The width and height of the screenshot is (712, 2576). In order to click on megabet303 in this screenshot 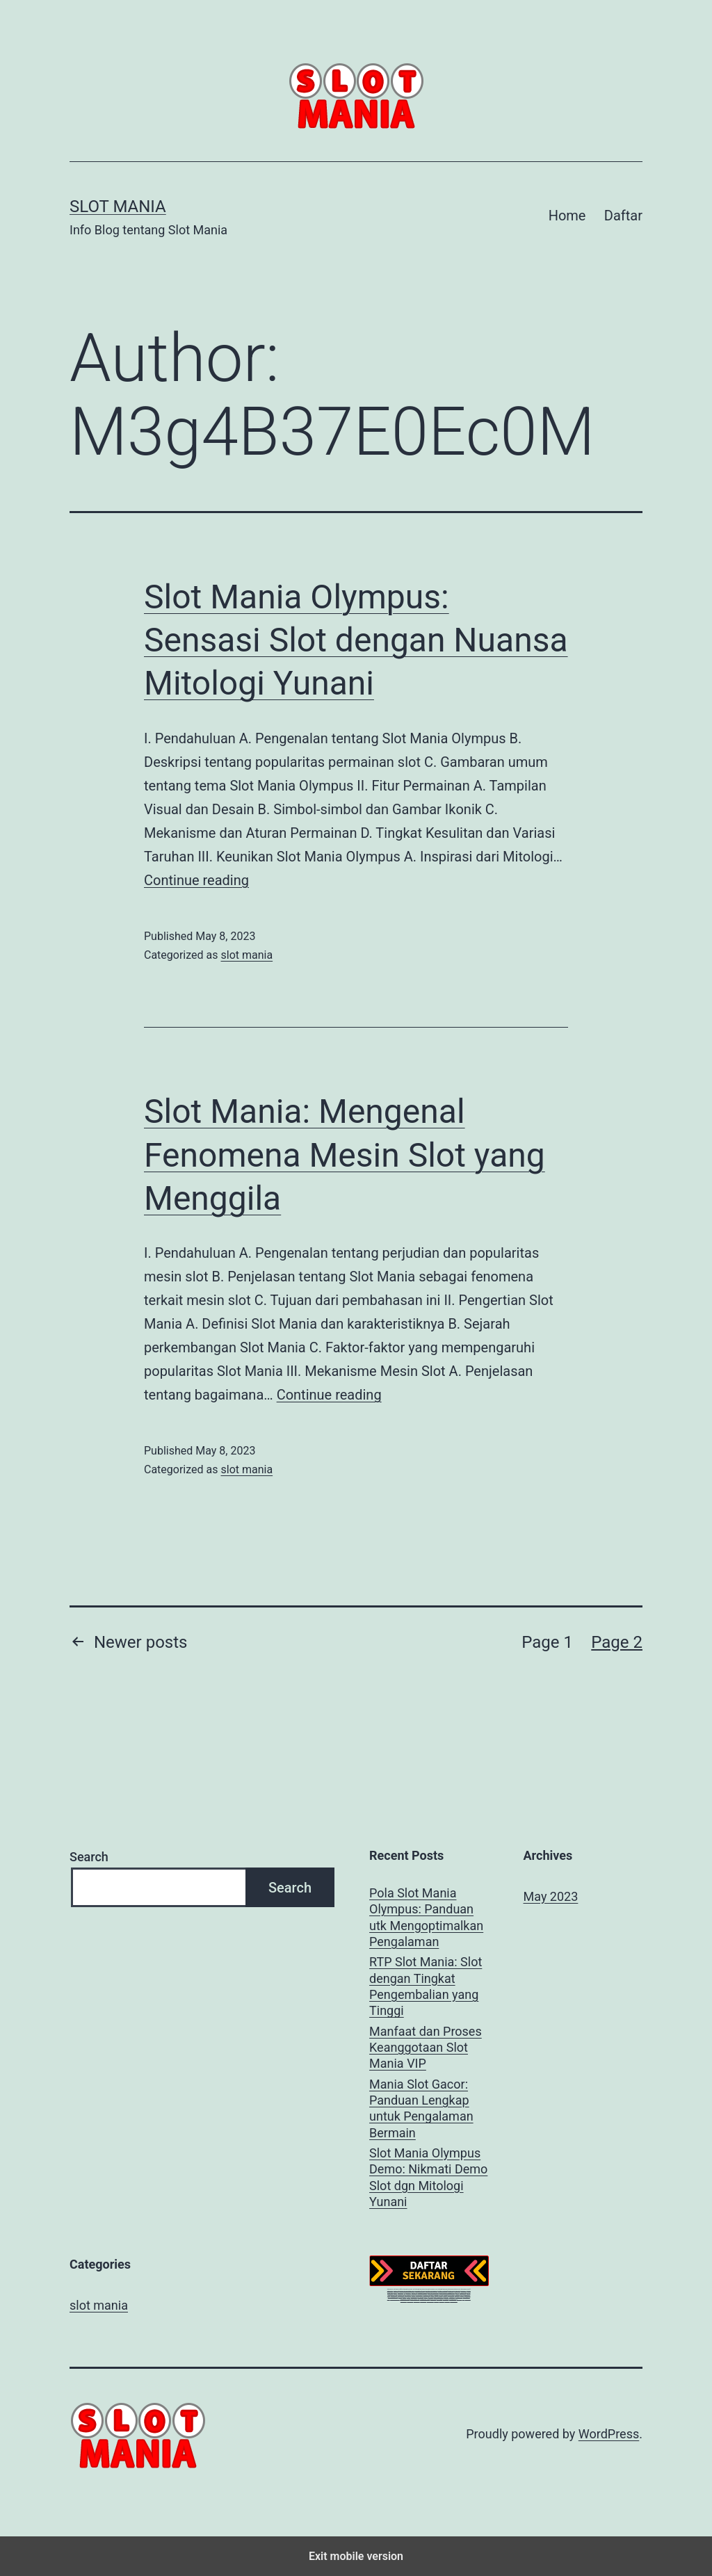, I will do `click(450, 2293)`.